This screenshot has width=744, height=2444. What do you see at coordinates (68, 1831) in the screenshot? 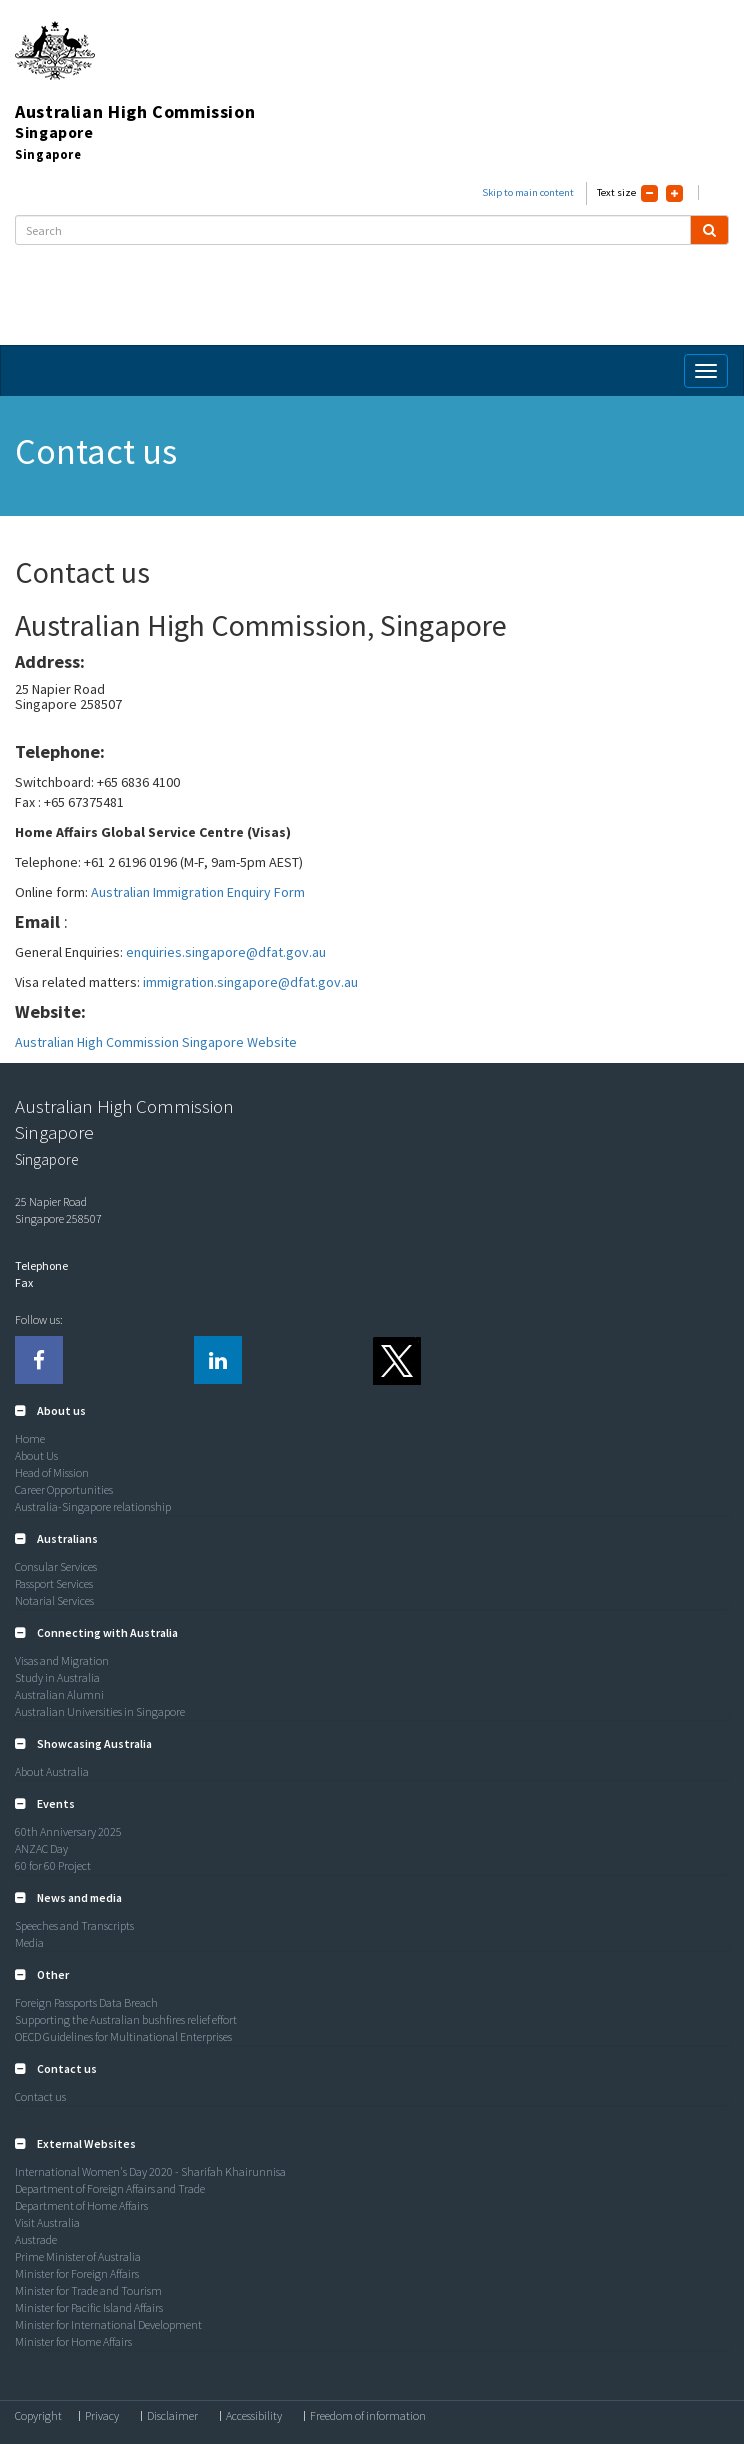
I see `60th Anniversary 2025` at bounding box center [68, 1831].